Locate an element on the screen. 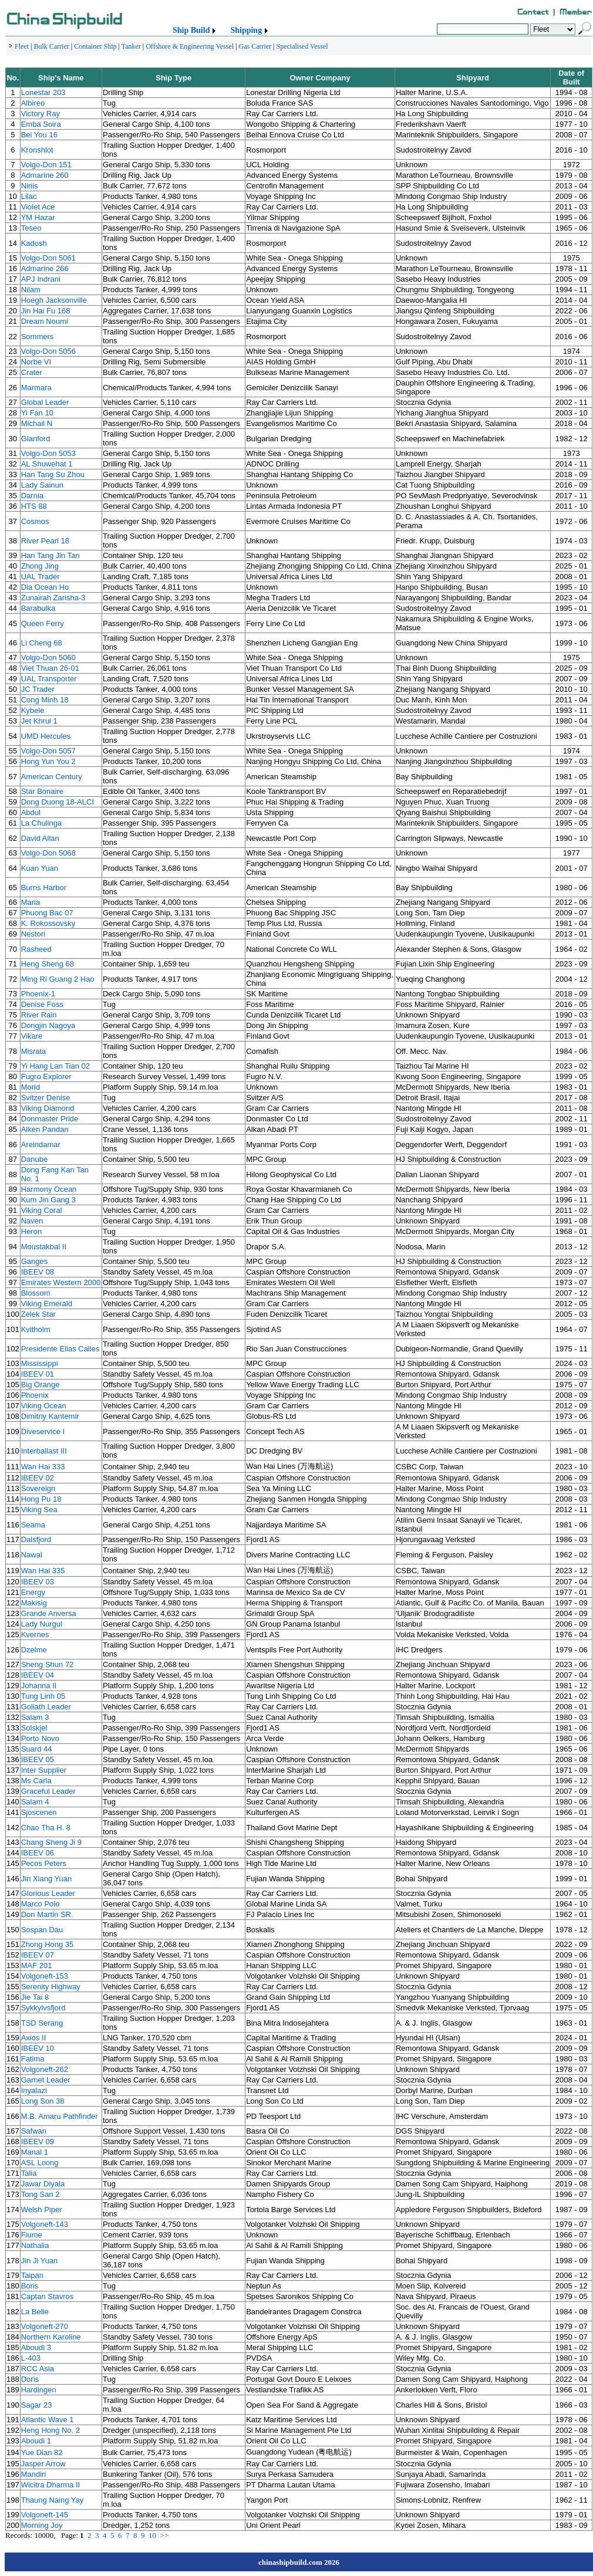 The image size is (593, 2576). Serenity Highway is located at coordinates (50, 1986).